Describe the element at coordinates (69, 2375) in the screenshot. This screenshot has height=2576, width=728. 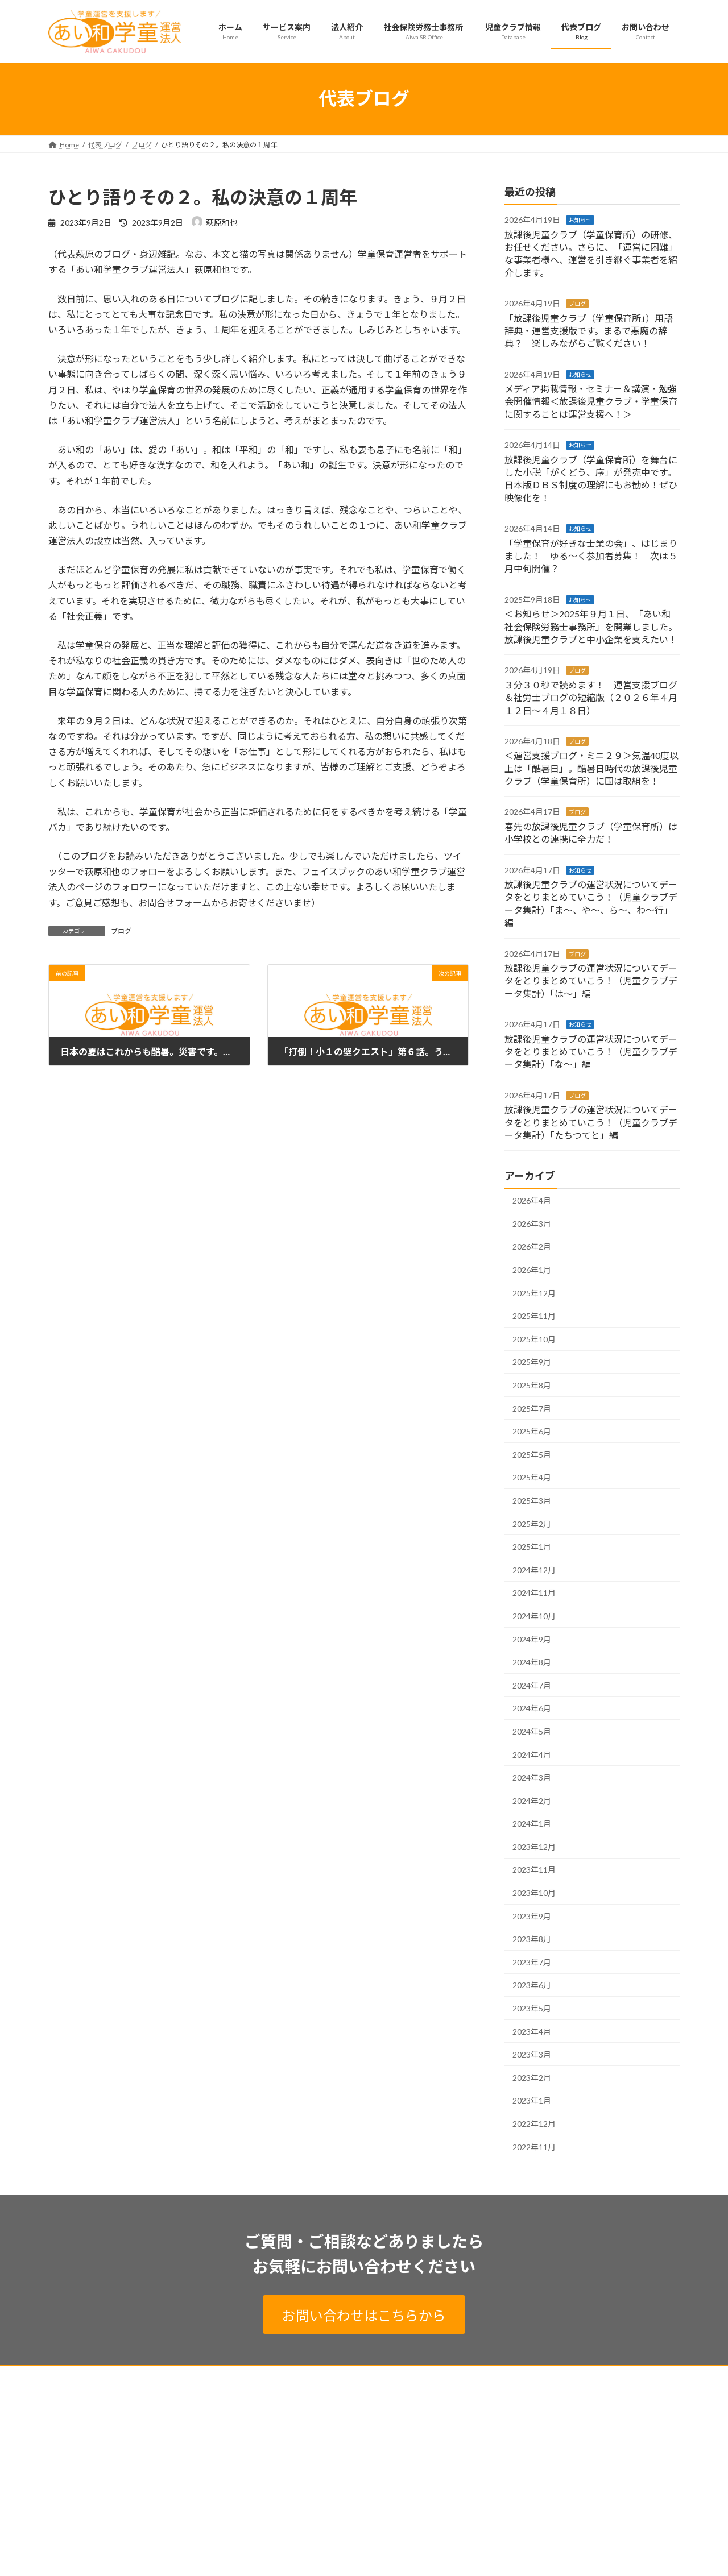
I see `ホーム` at that location.